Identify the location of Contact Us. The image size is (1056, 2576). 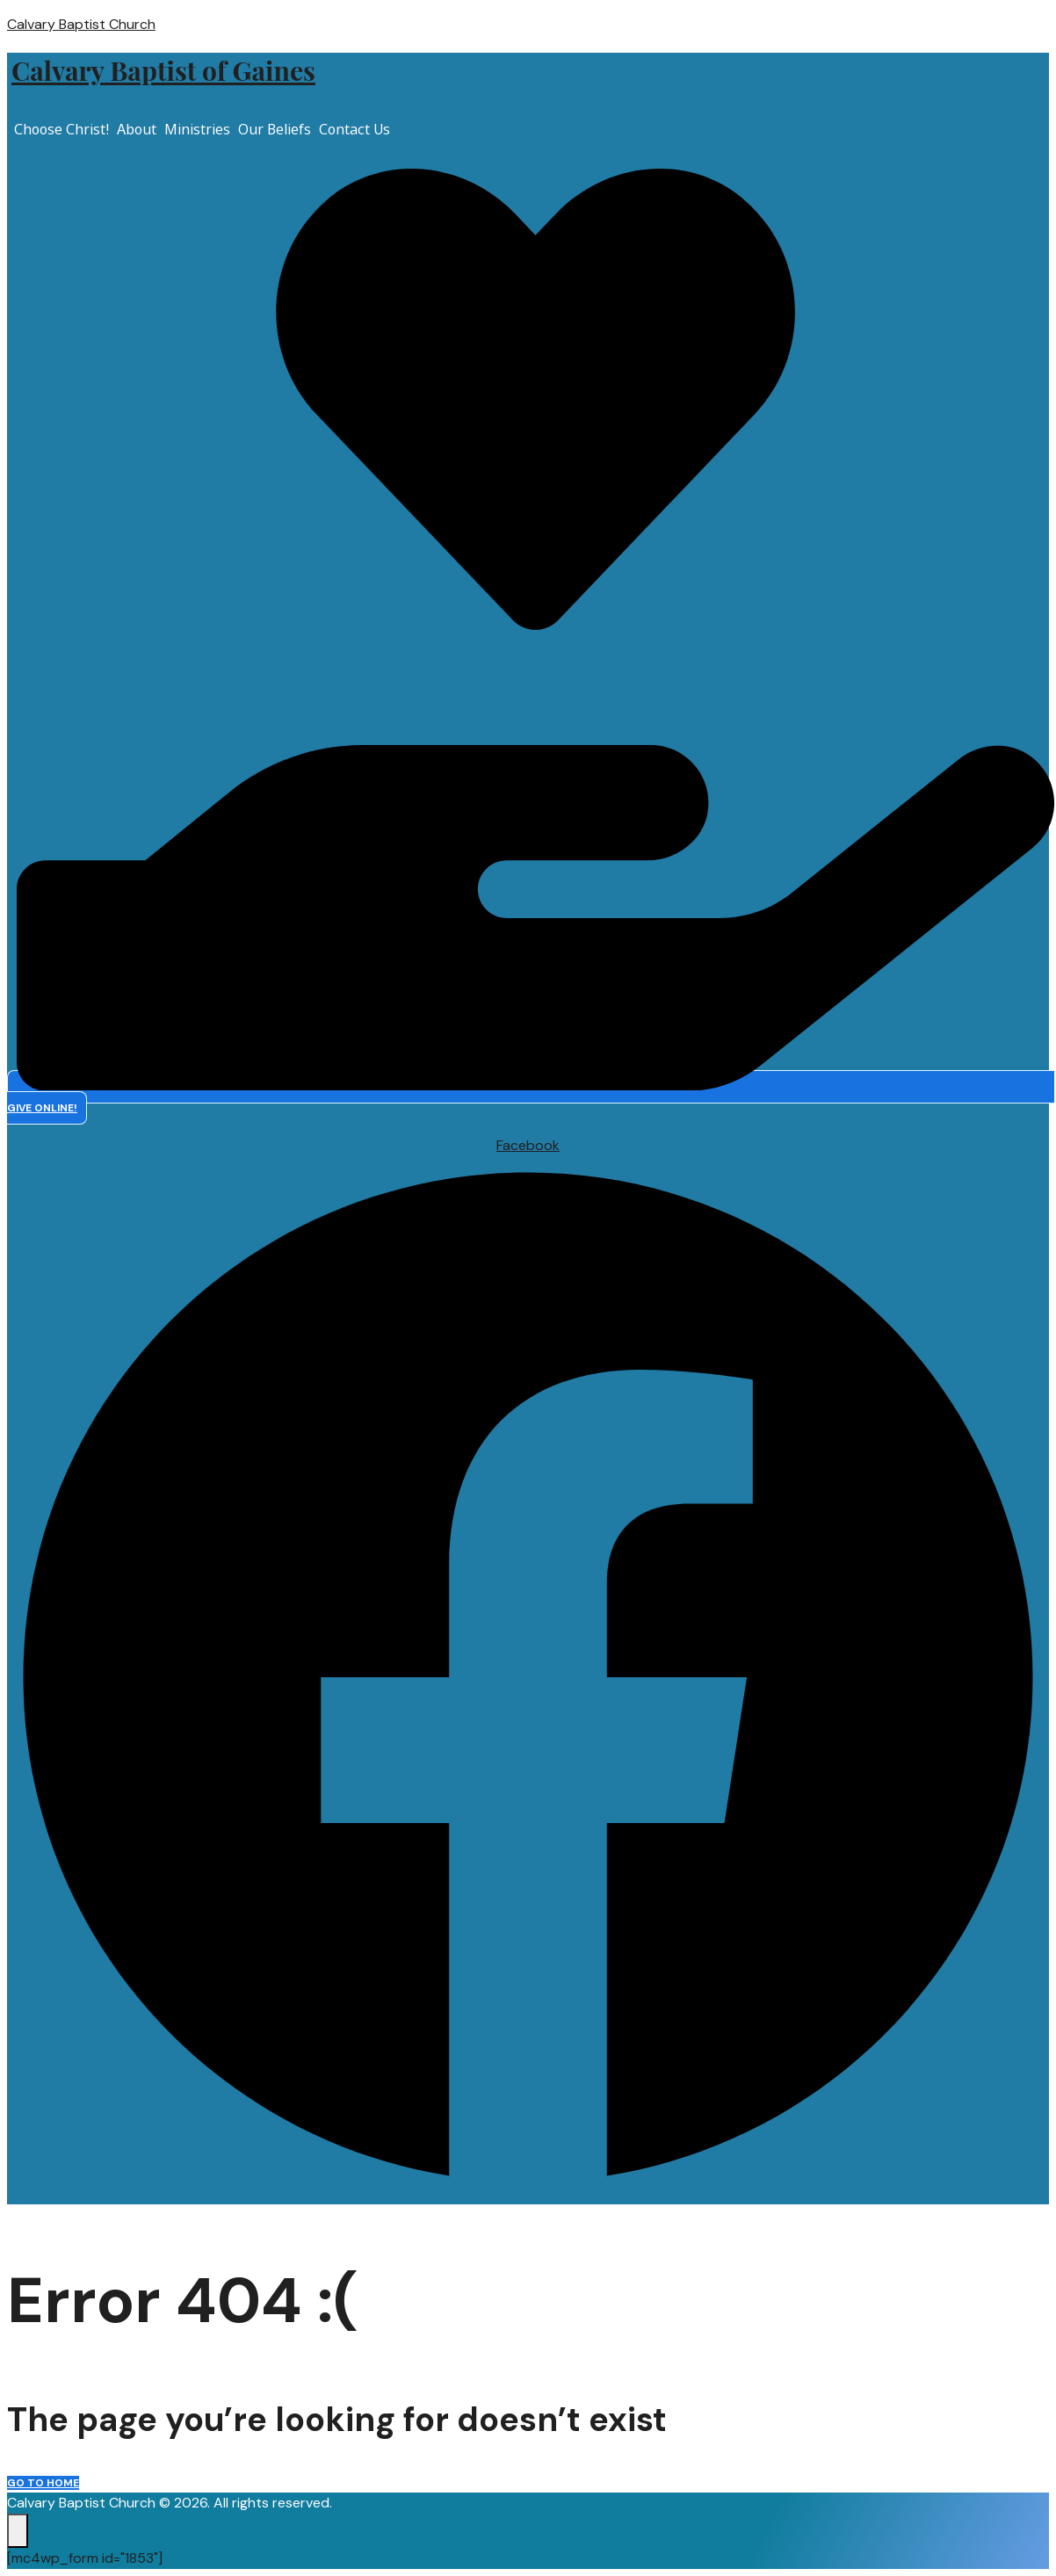
(354, 129).